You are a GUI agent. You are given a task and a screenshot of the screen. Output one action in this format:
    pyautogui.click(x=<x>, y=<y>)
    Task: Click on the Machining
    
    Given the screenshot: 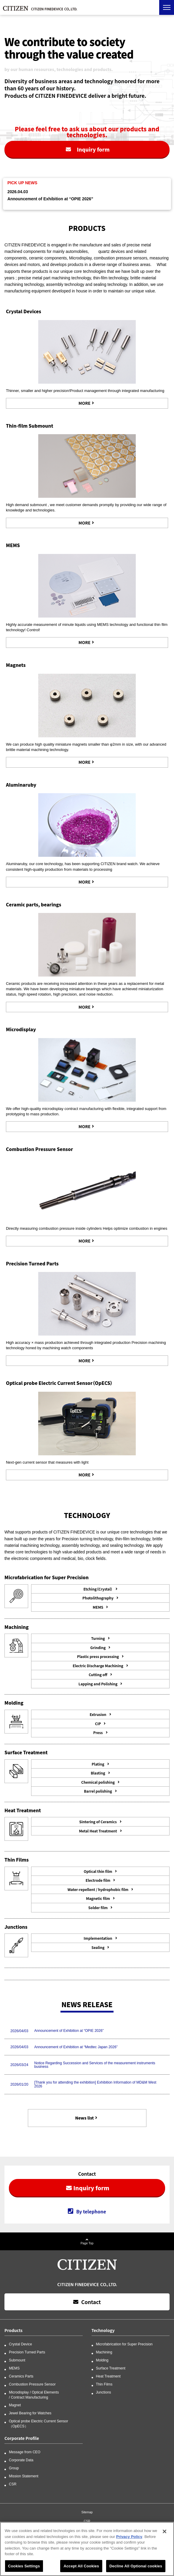 What is the action you would take?
    pyautogui.click(x=104, y=2352)
    